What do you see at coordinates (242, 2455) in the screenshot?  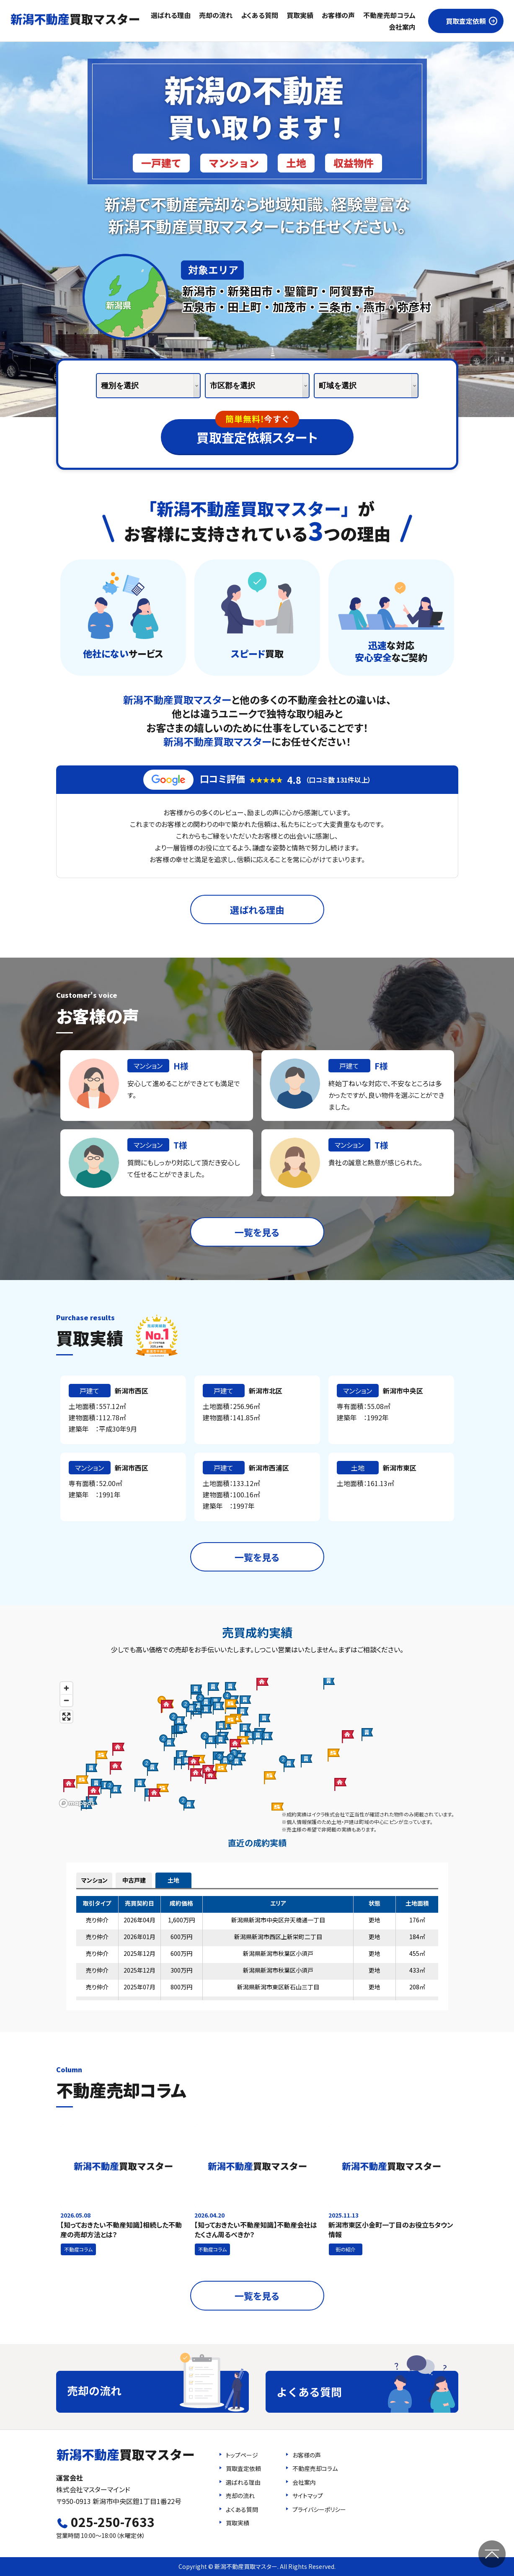 I see `トップページ` at bounding box center [242, 2455].